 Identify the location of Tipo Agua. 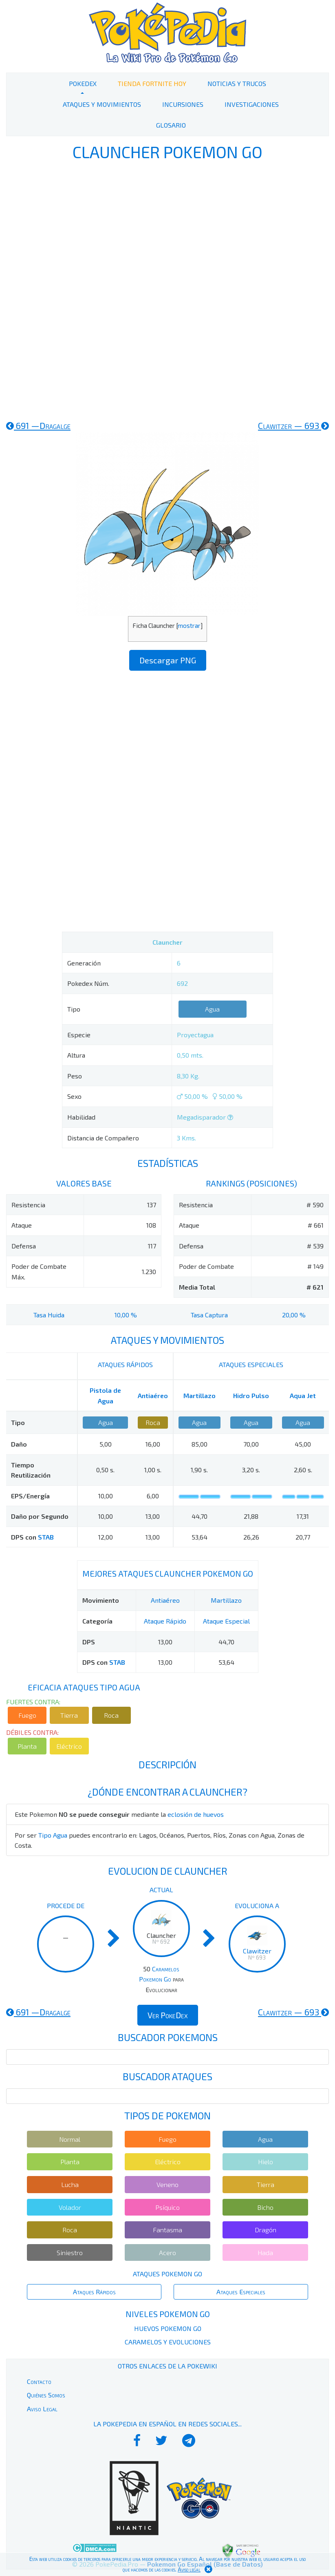
(52, 1835).